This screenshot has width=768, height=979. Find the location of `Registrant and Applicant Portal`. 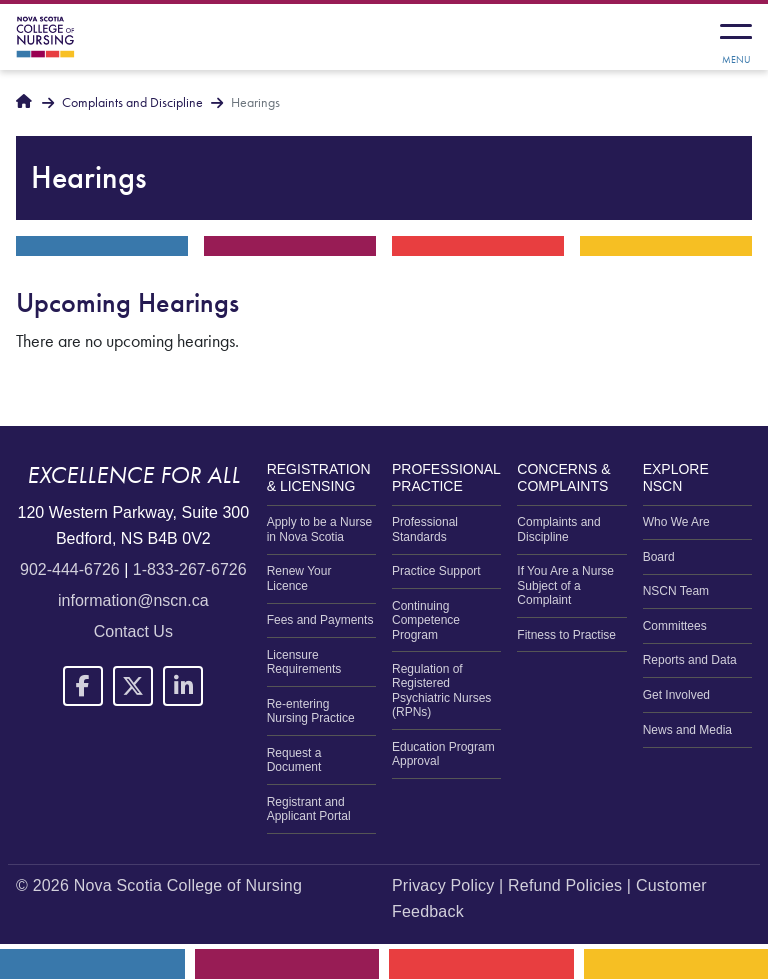

Registrant and Applicant Portal is located at coordinates (309, 809).